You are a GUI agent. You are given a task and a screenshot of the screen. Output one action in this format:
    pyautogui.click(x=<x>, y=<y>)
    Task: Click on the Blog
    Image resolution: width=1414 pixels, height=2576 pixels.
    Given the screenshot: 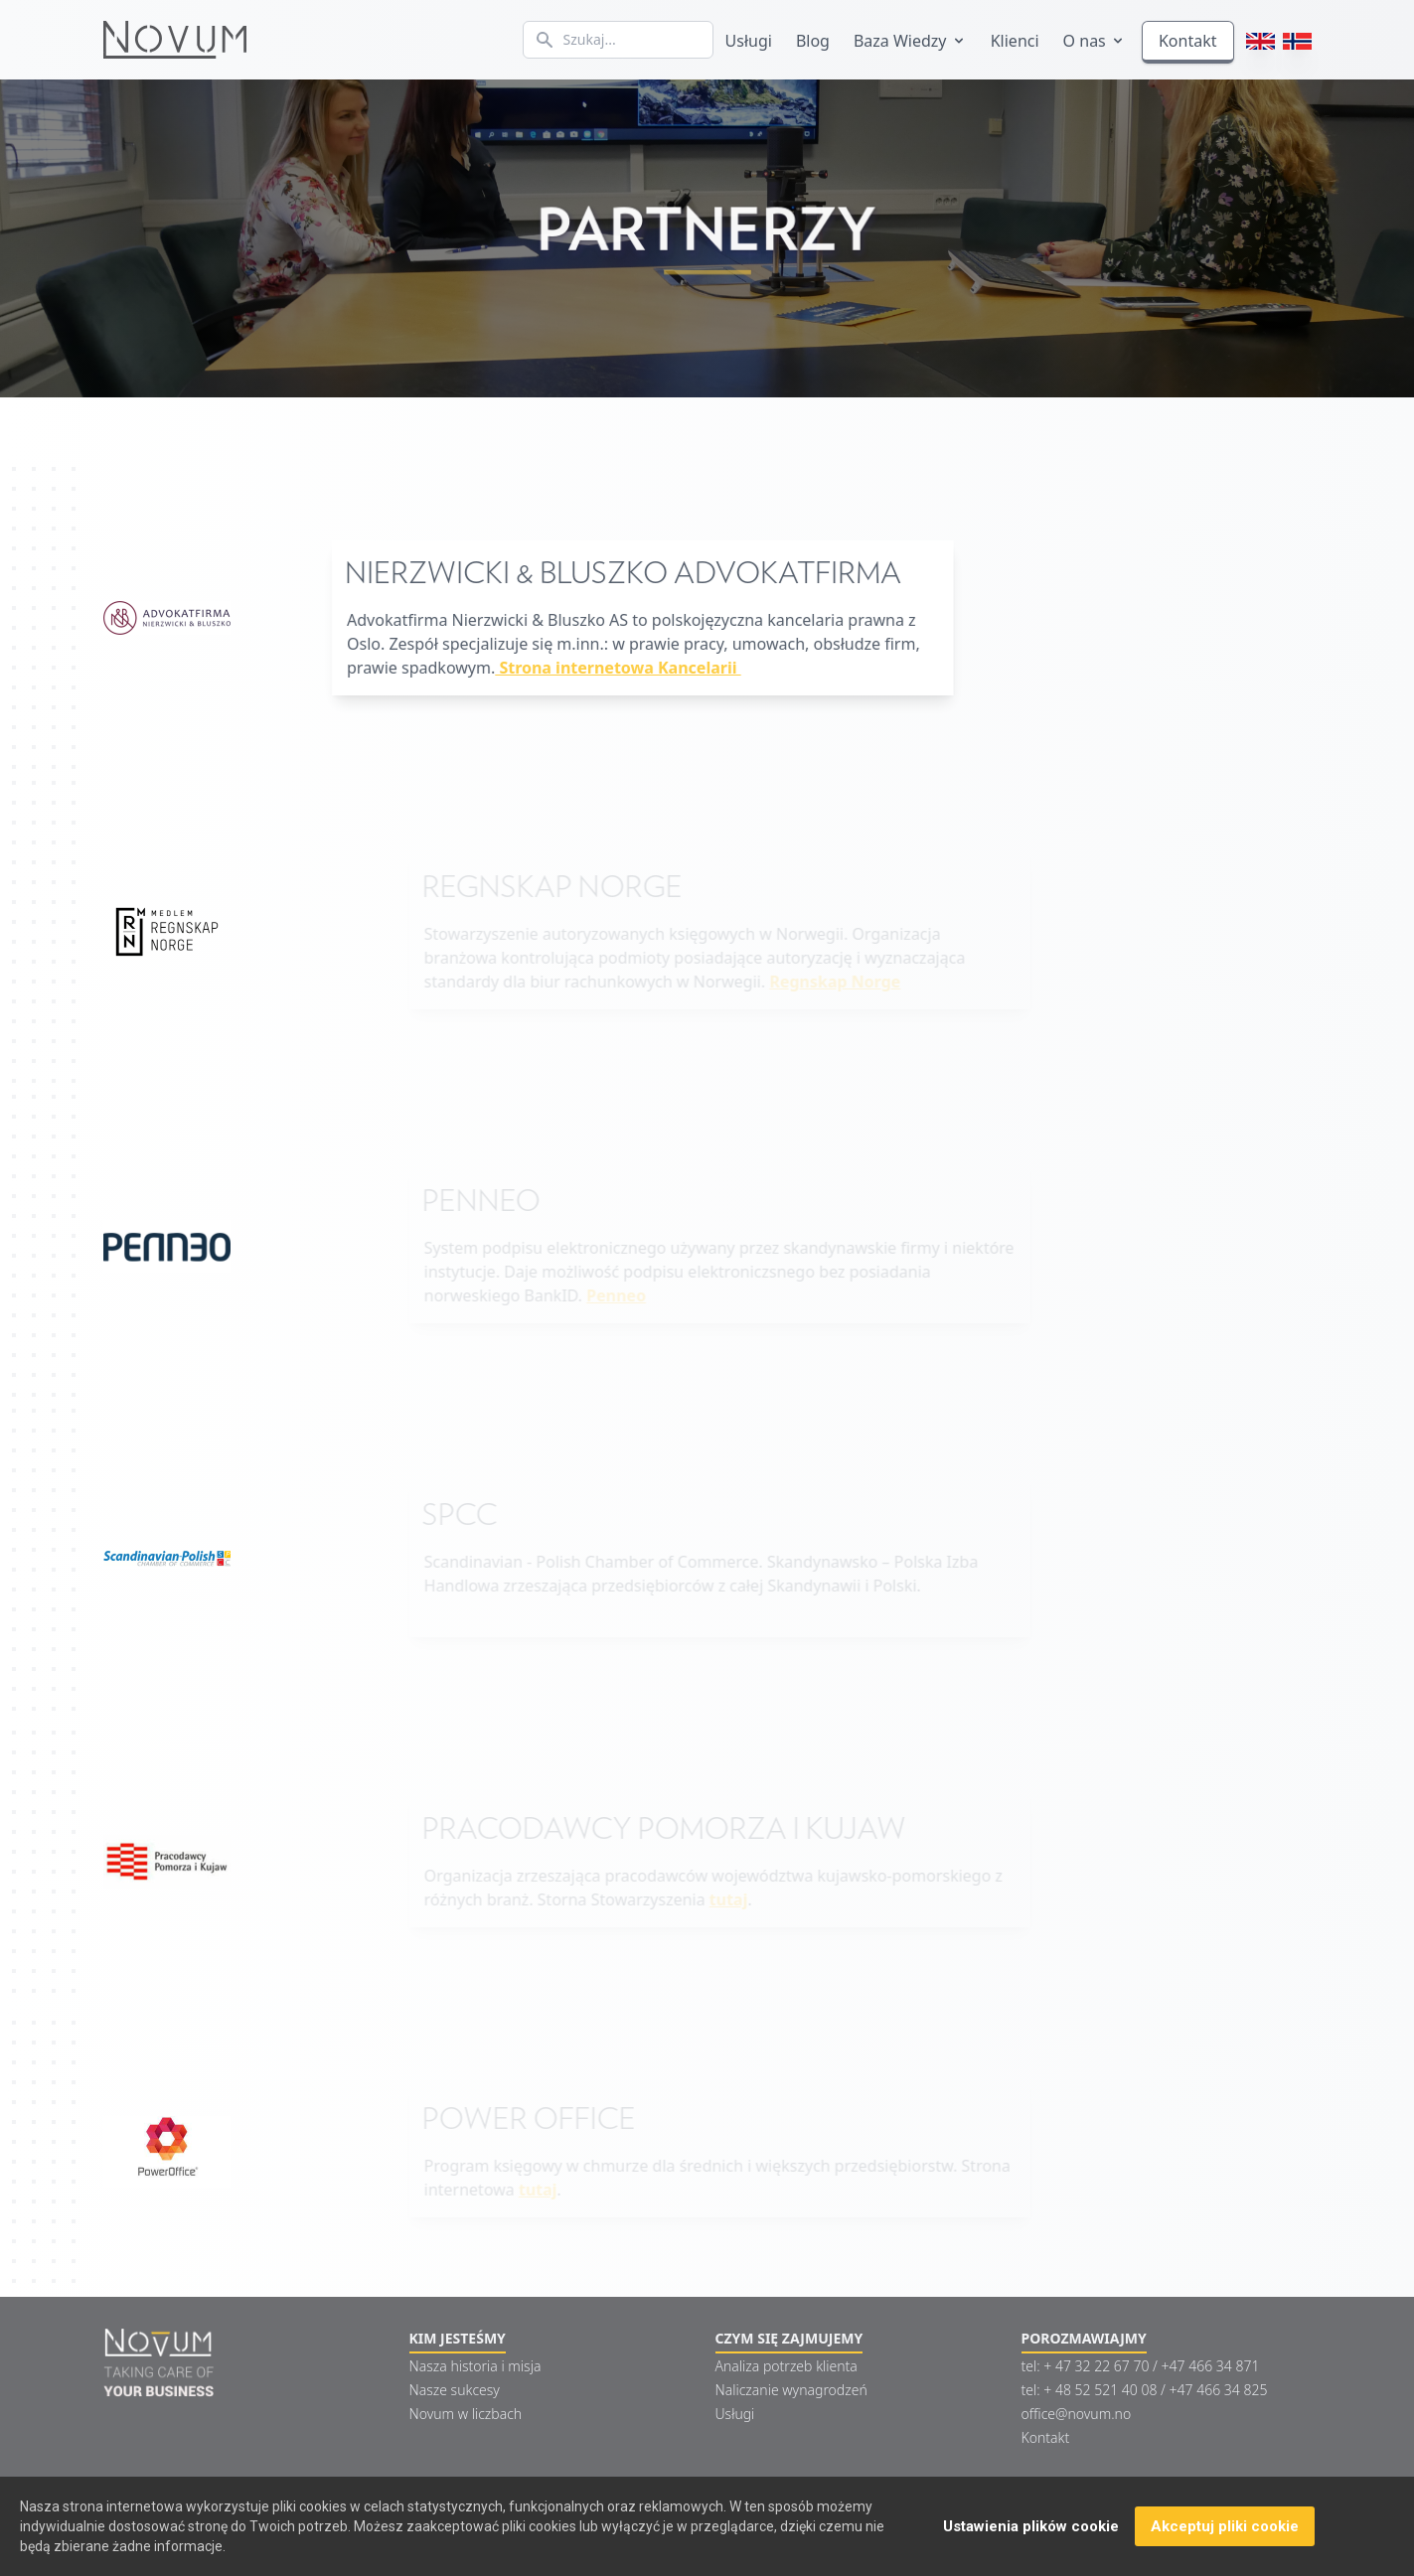 What is the action you would take?
    pyautogui.click(x=813, y=41)
    